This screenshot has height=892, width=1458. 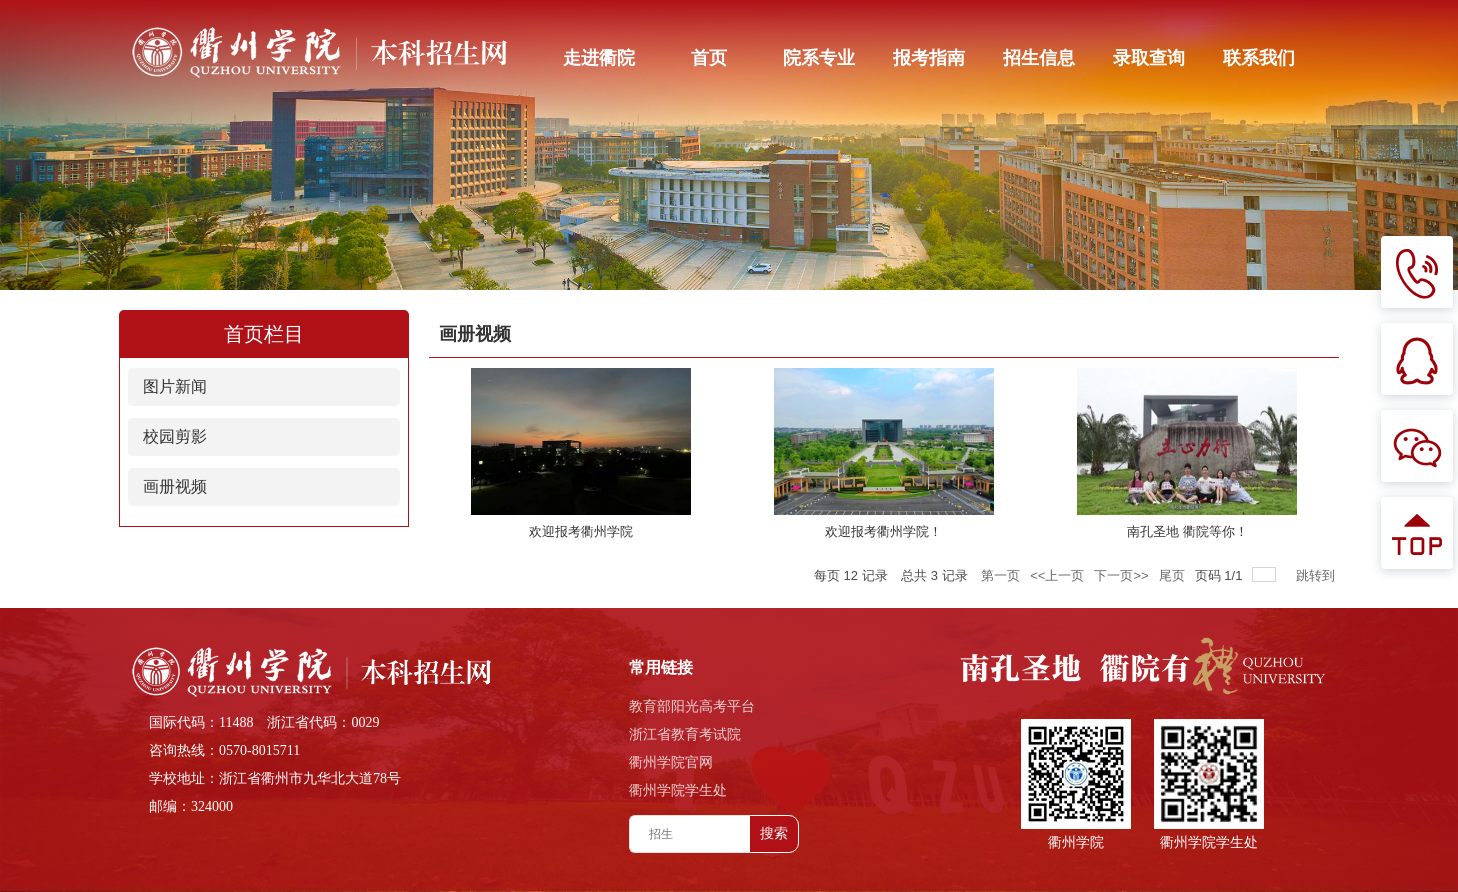 I want to click on 教育部阳光高考平台, so click(x=692, y=706).